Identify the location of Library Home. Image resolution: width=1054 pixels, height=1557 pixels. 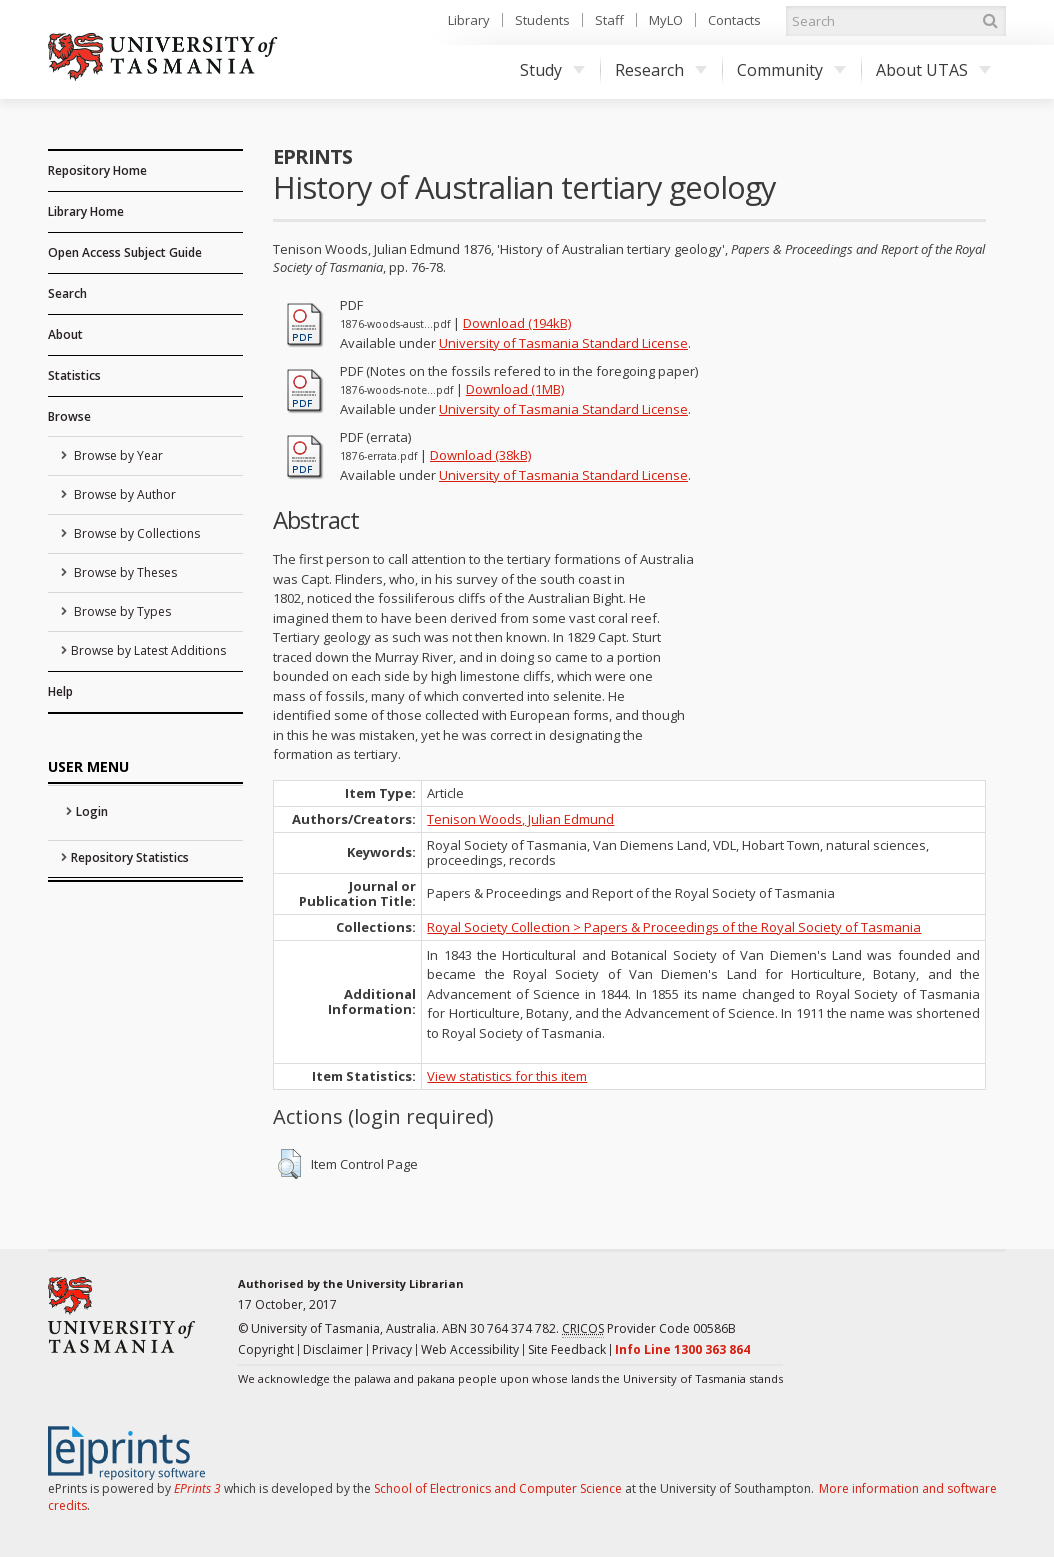
(86, 211).